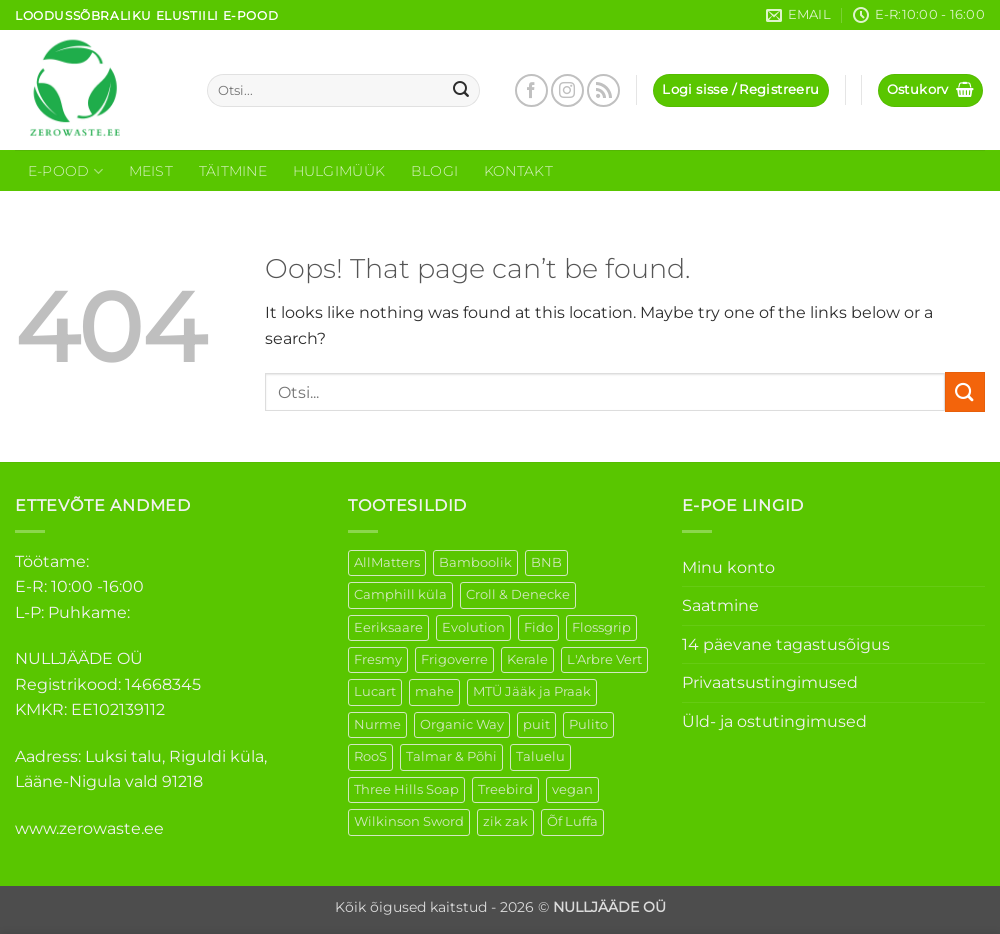  I want to click on vegan [vegan (123 elementi)], so click(572, 789).